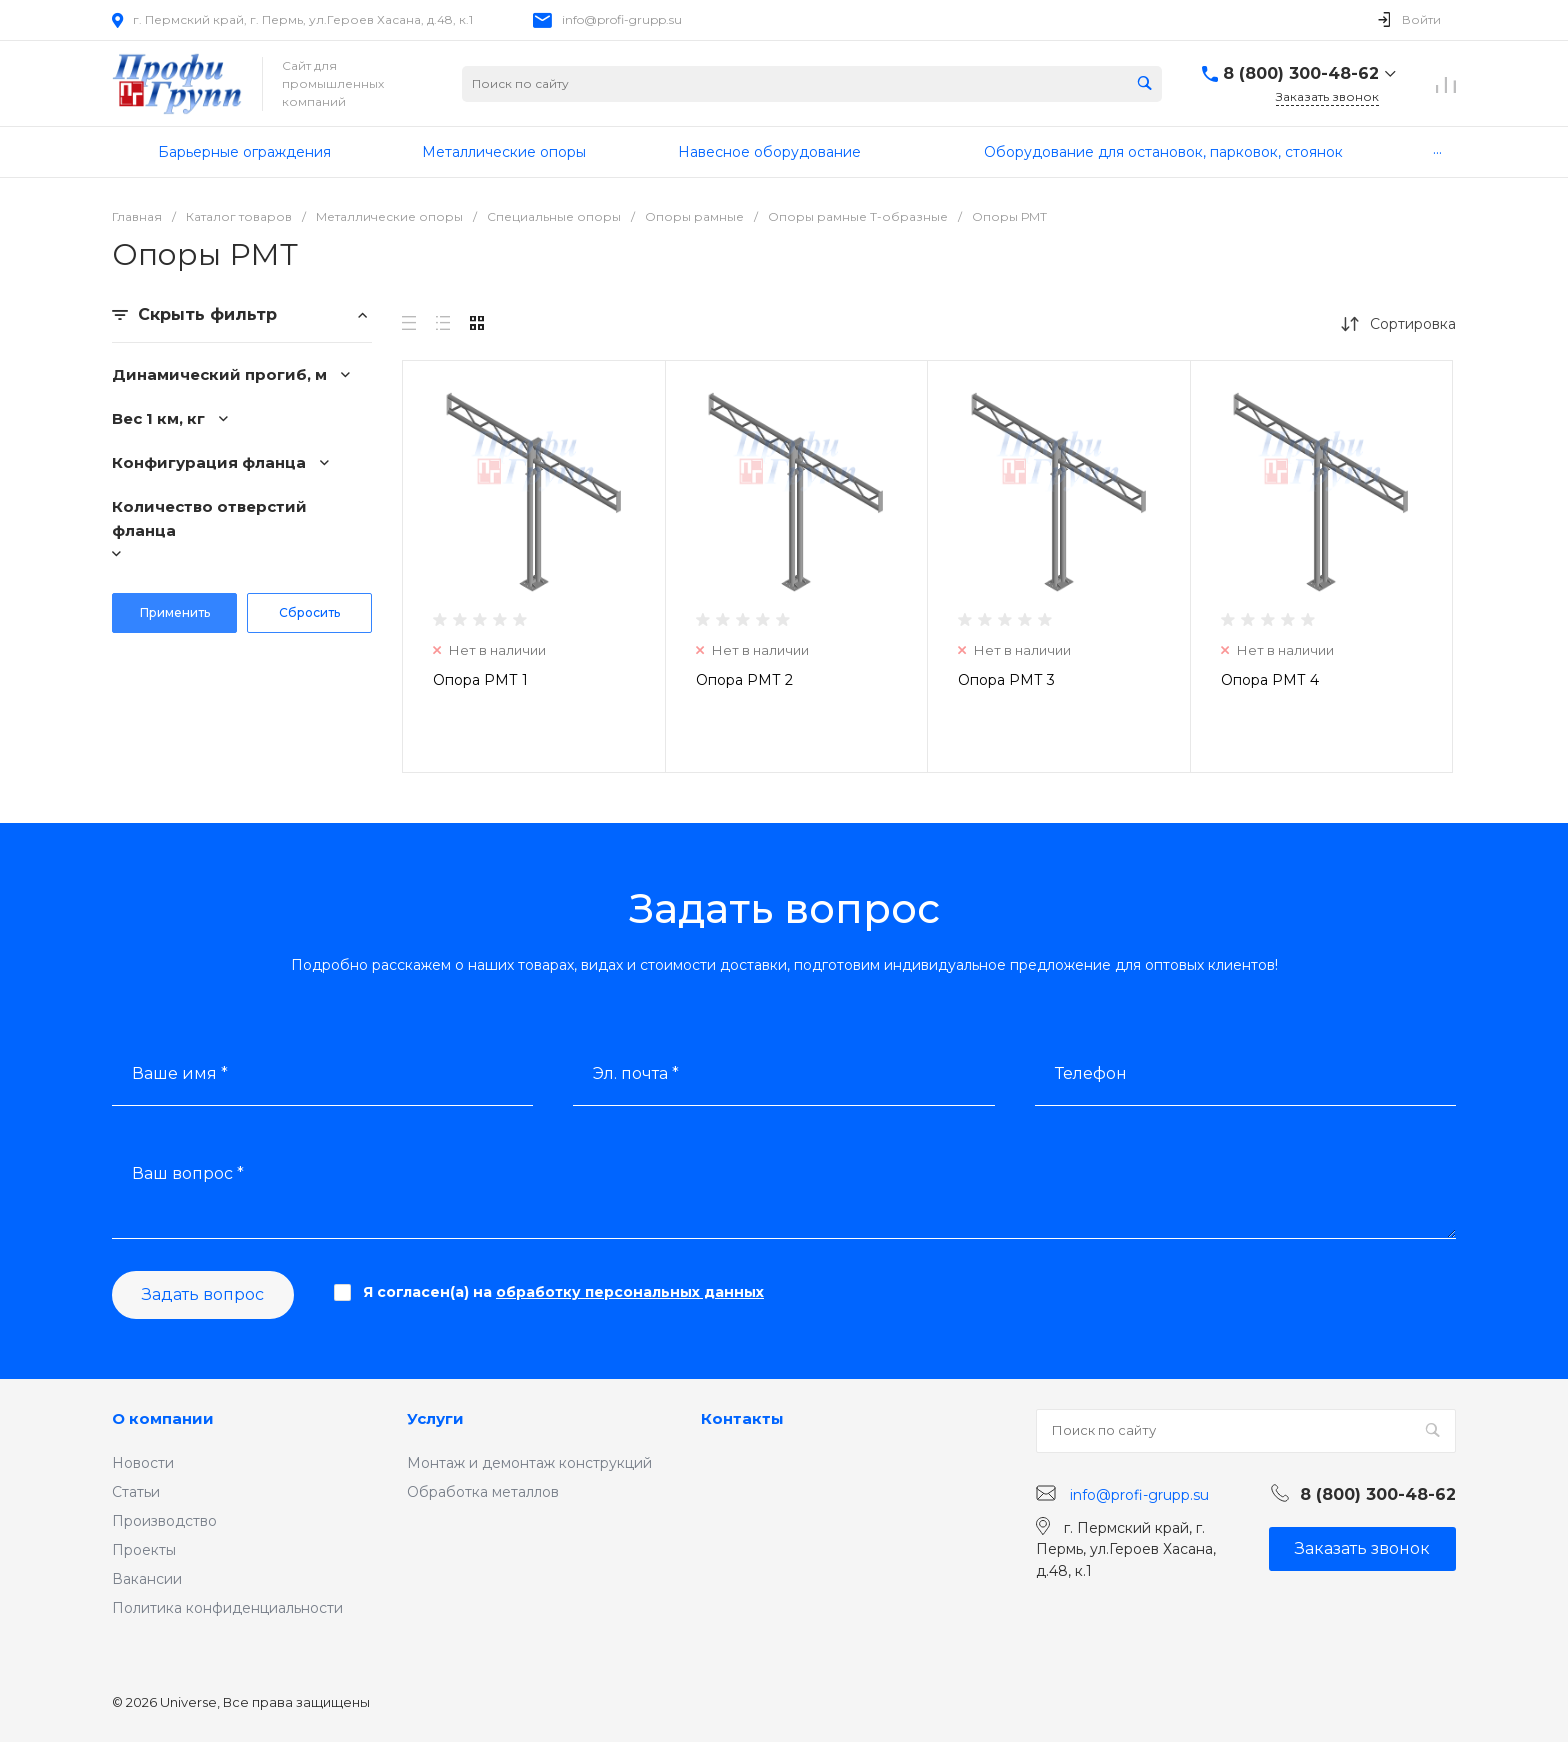 This screenshot has width=1568, height=1742. I want to click on Вакансии, so click(147, 1579).